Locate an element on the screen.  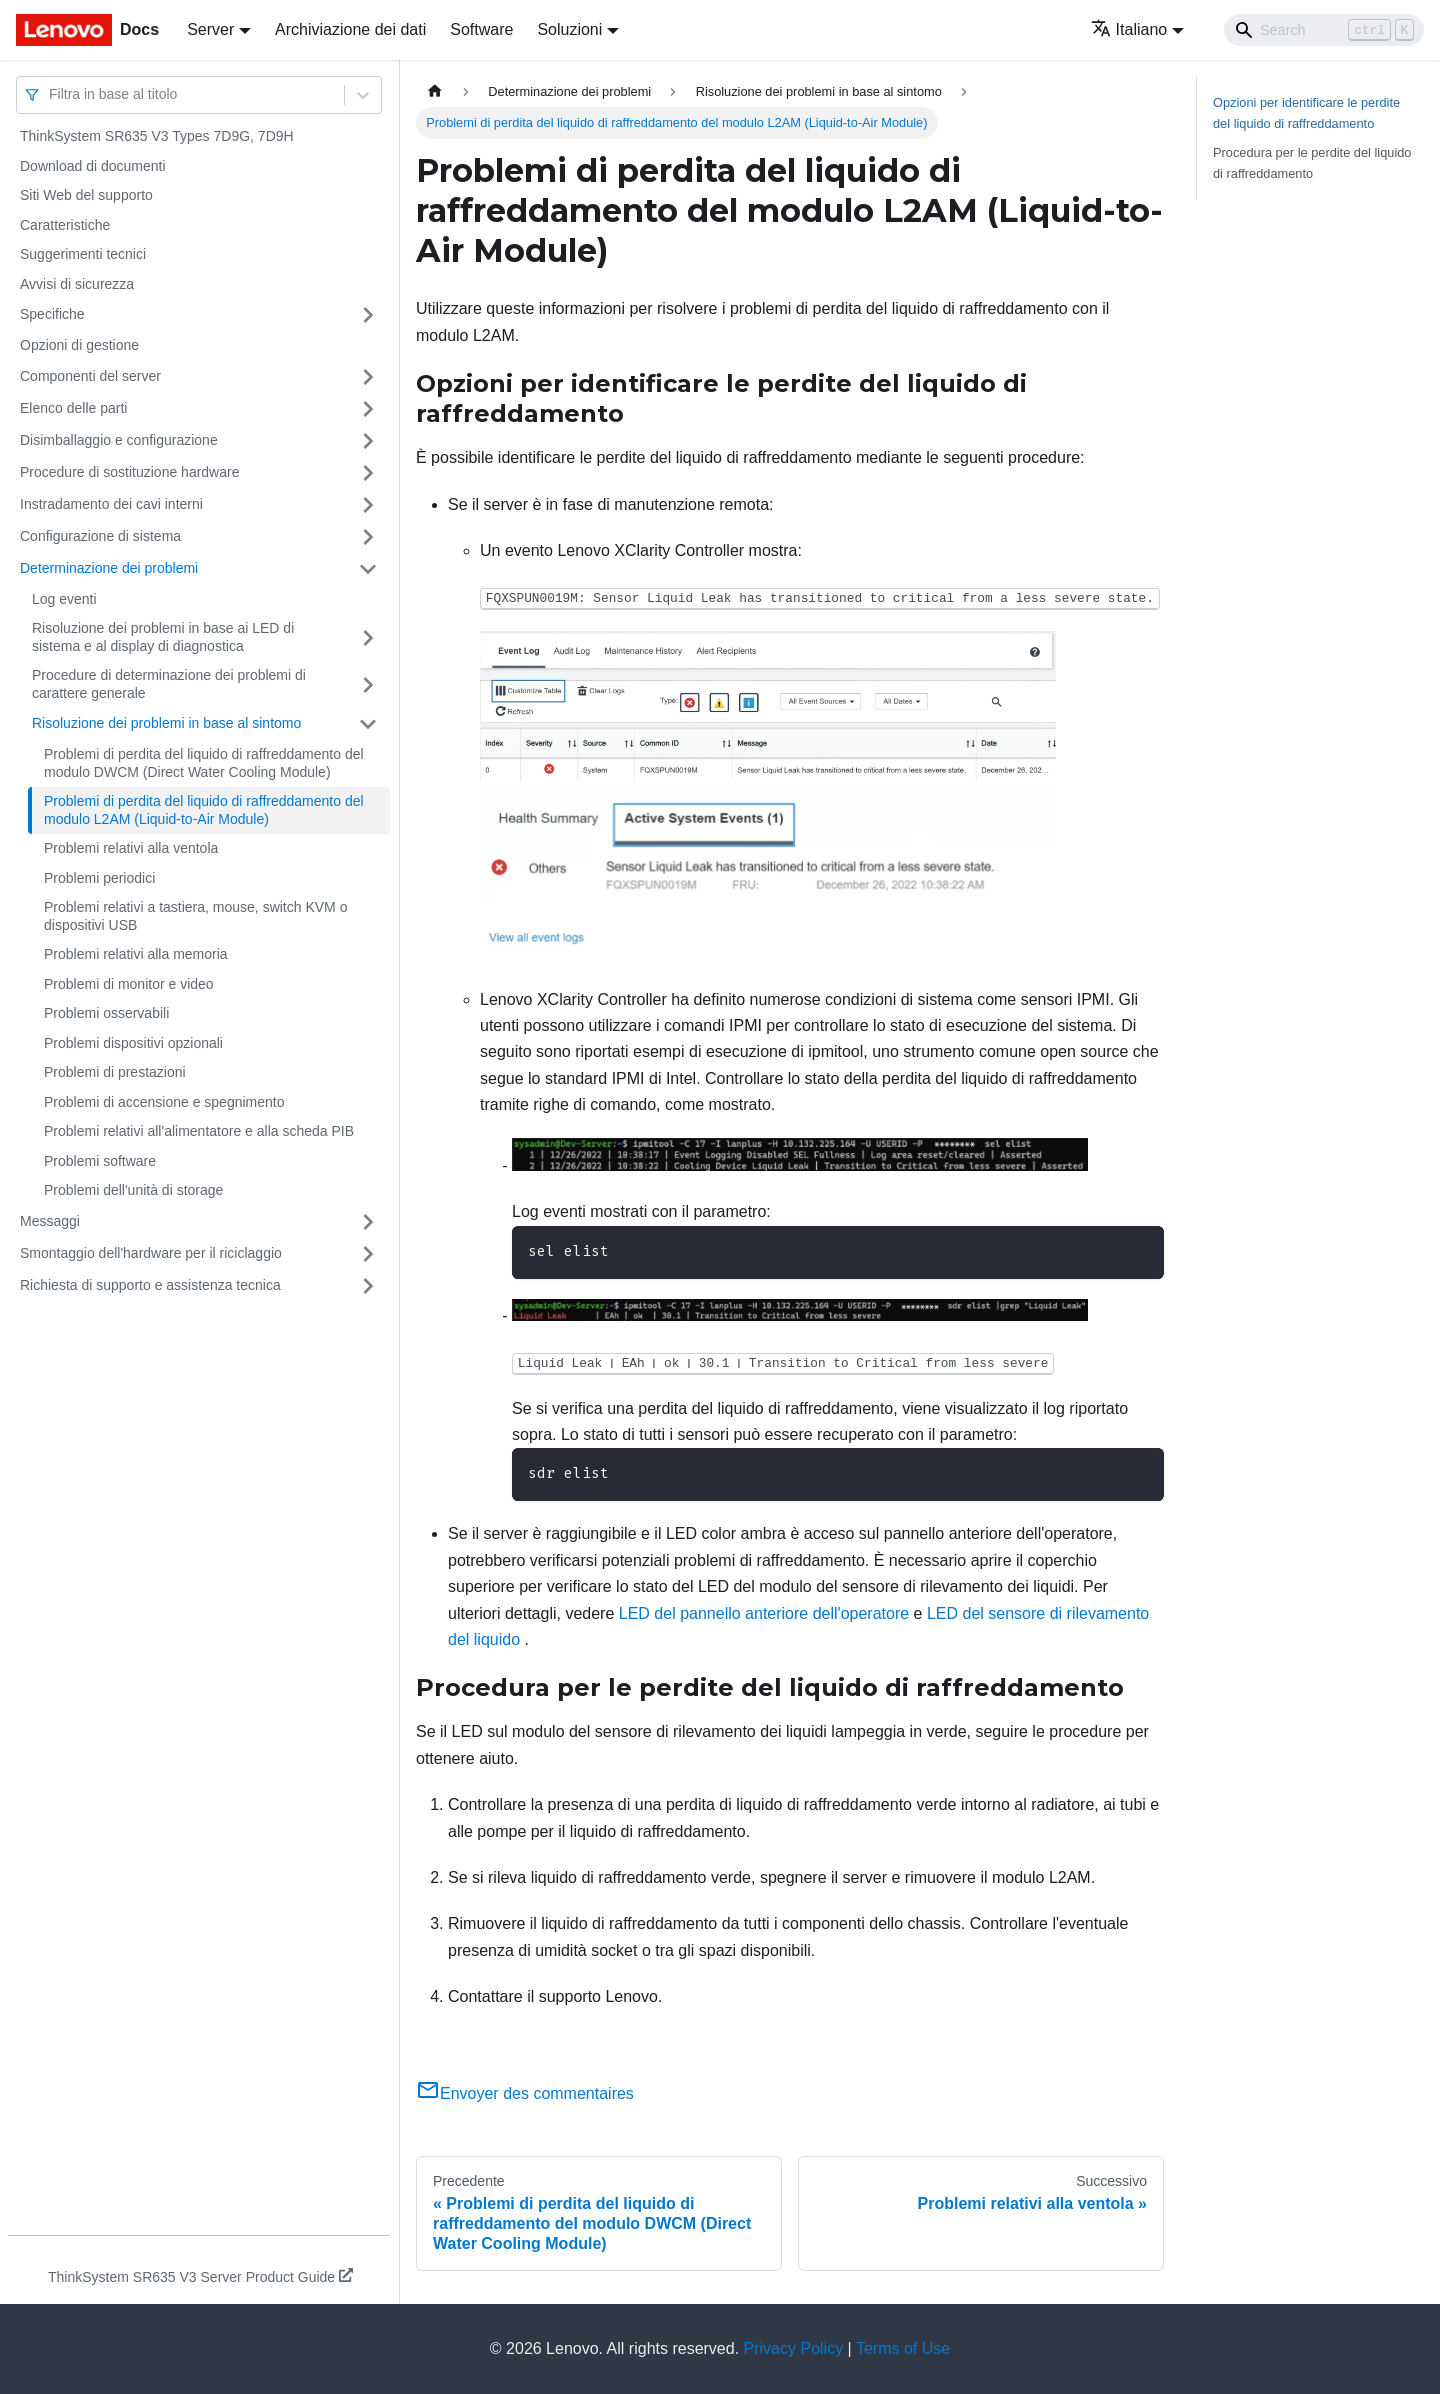
[Attiva/disattiva la categoria 'Disimballaggio e configurazione' della barra laterale collassabile] is located at coordinates (368, 441).